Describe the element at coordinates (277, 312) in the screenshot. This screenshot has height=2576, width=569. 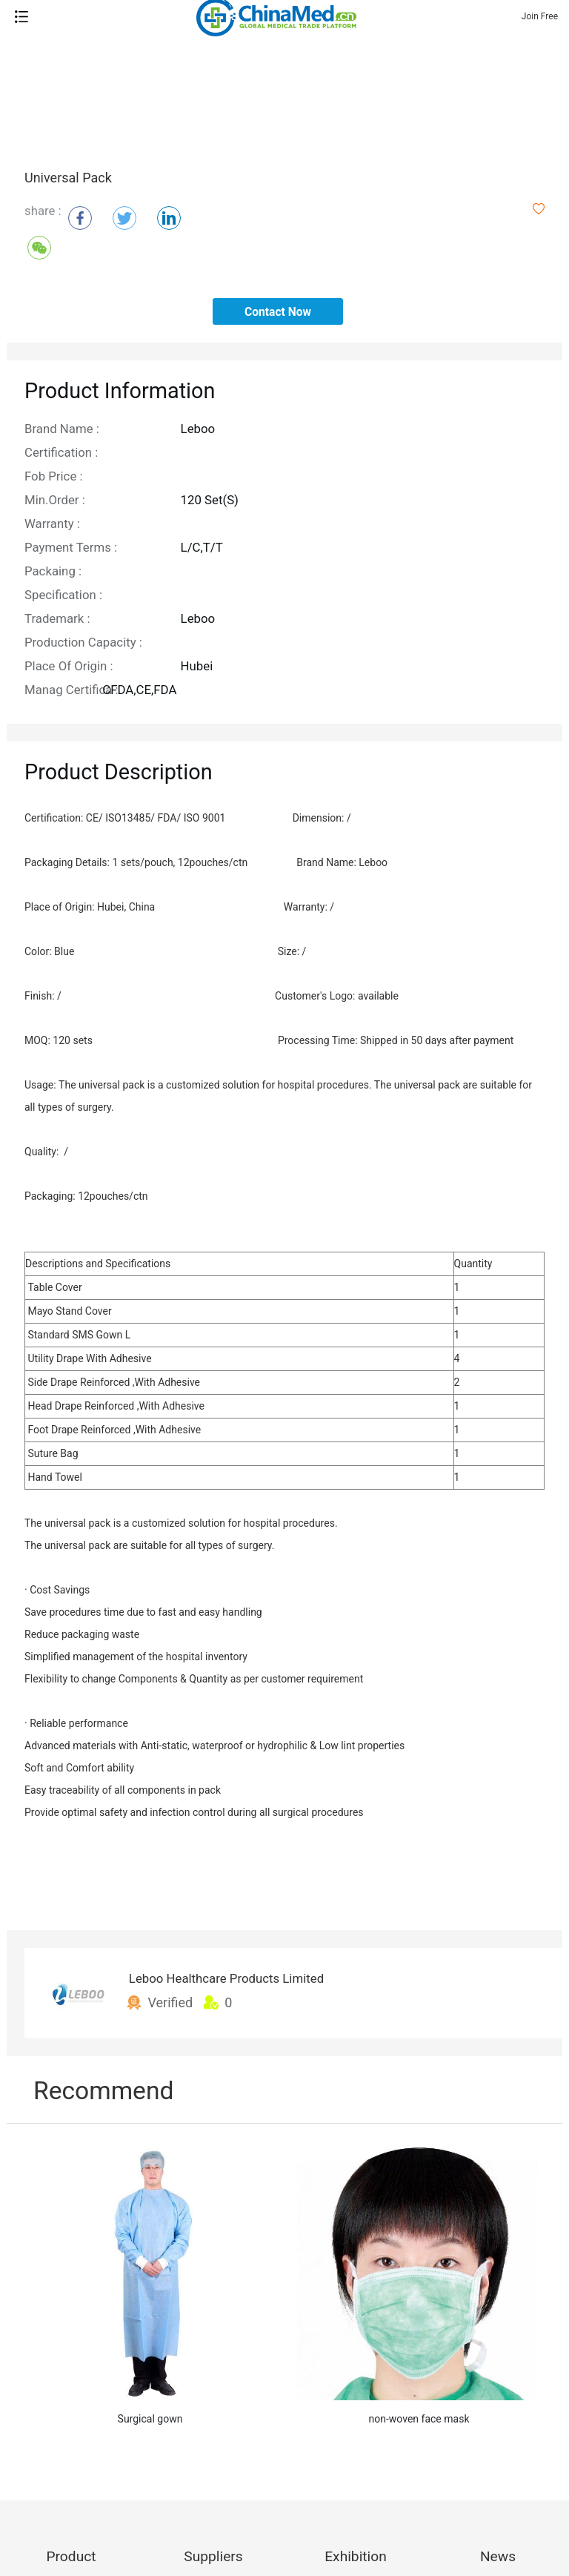
I see `contact now` at that location.